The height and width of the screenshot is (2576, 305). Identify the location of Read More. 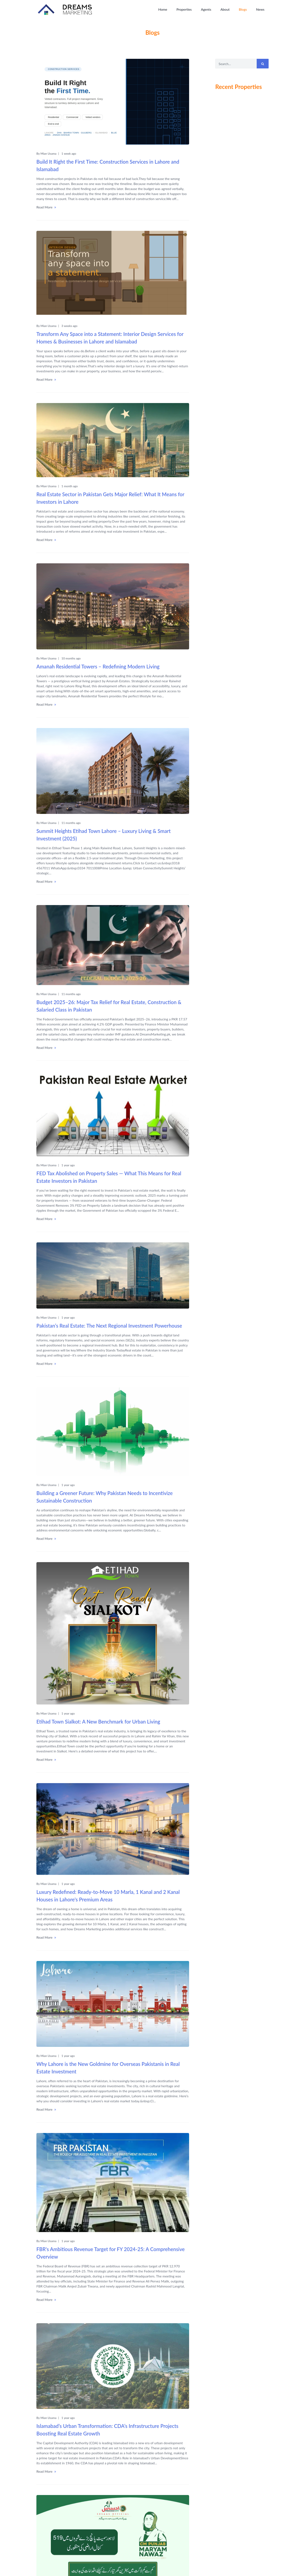
(46, 207).